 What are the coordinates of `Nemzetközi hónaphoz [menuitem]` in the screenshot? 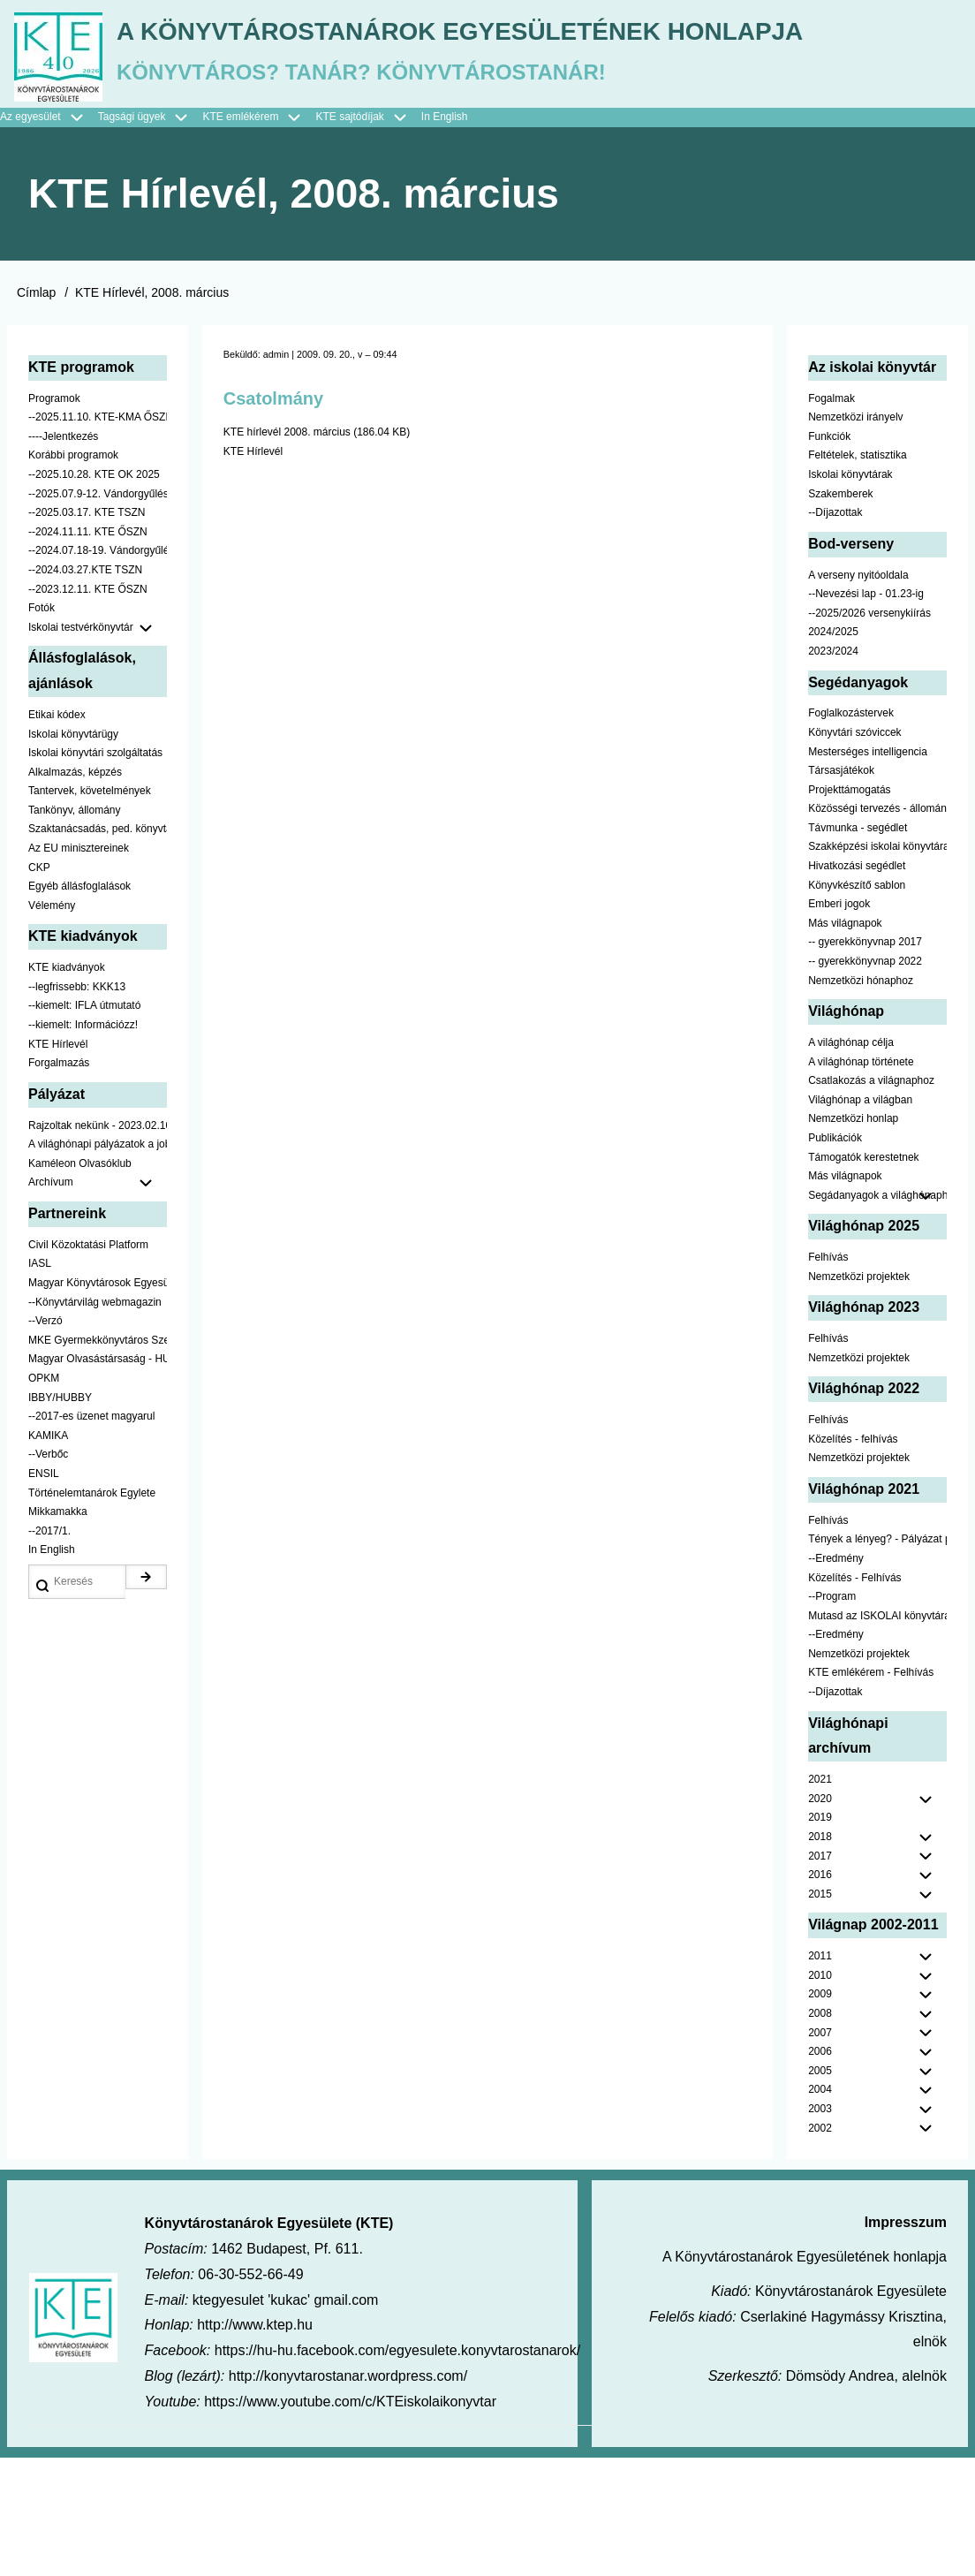 It's located at (860, 1100).